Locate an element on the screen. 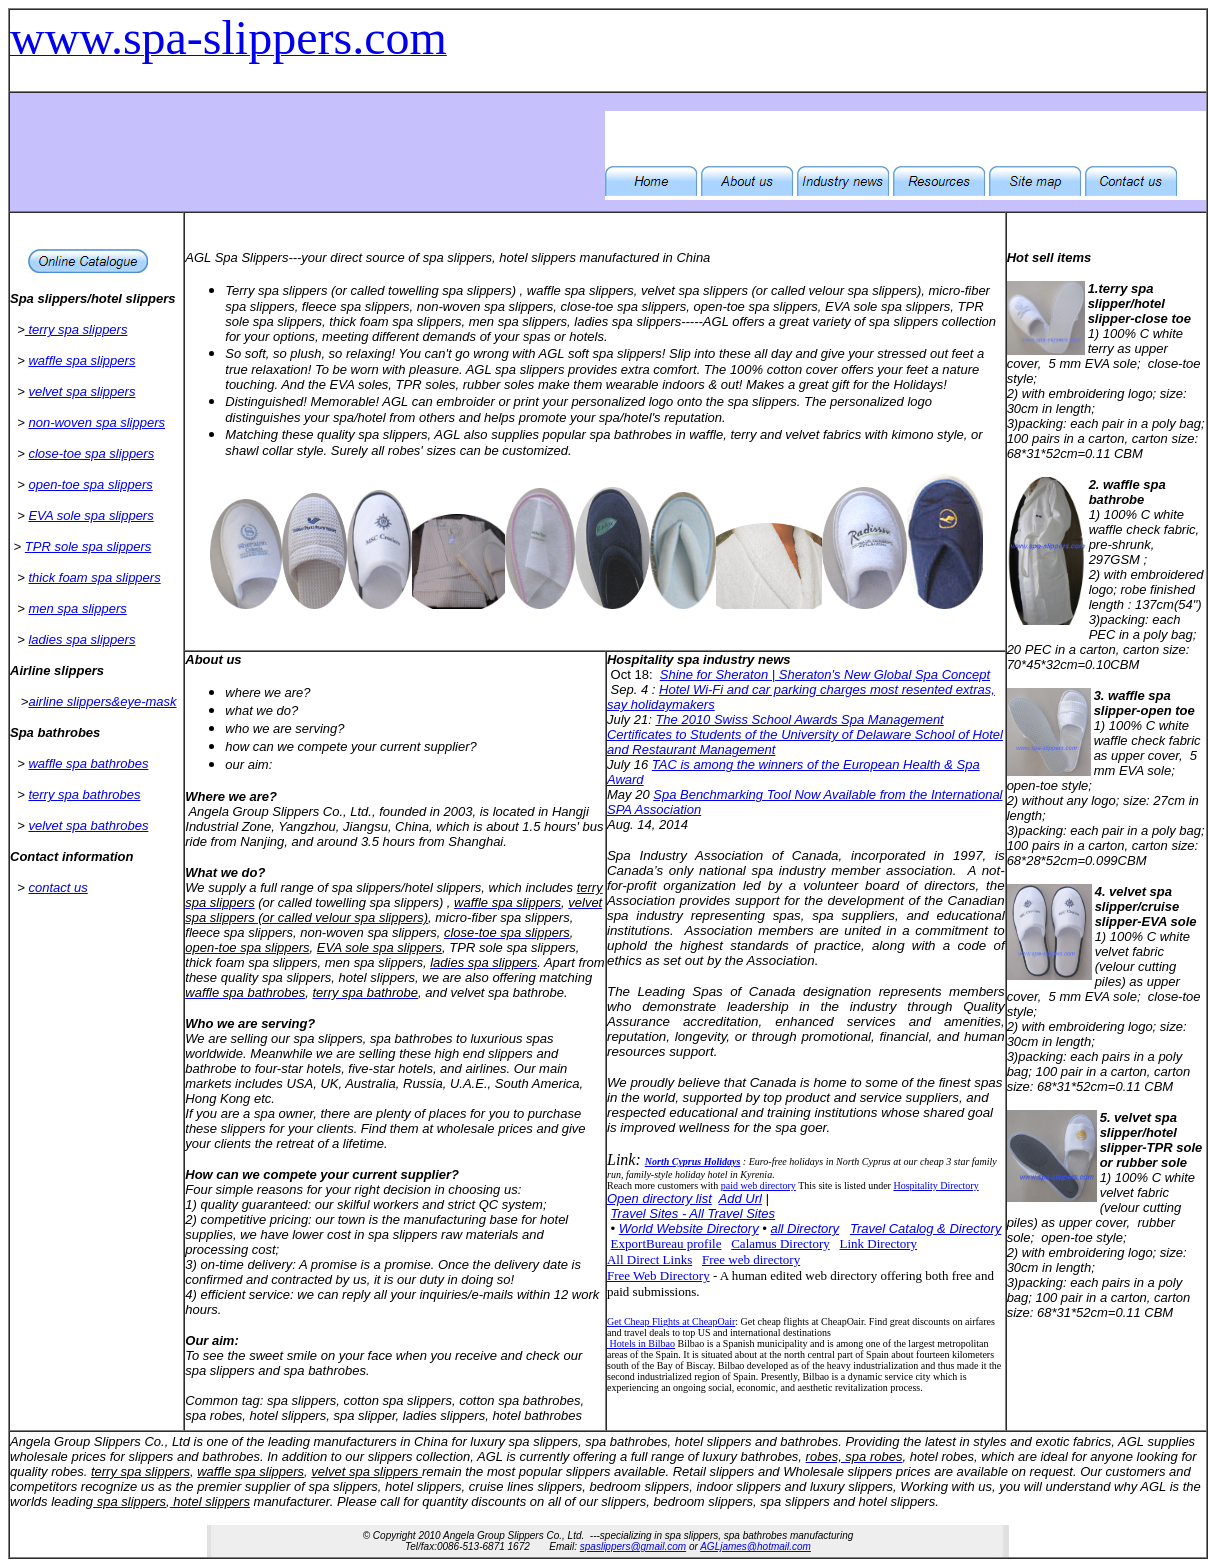  news is located at coordinates (774, 659).